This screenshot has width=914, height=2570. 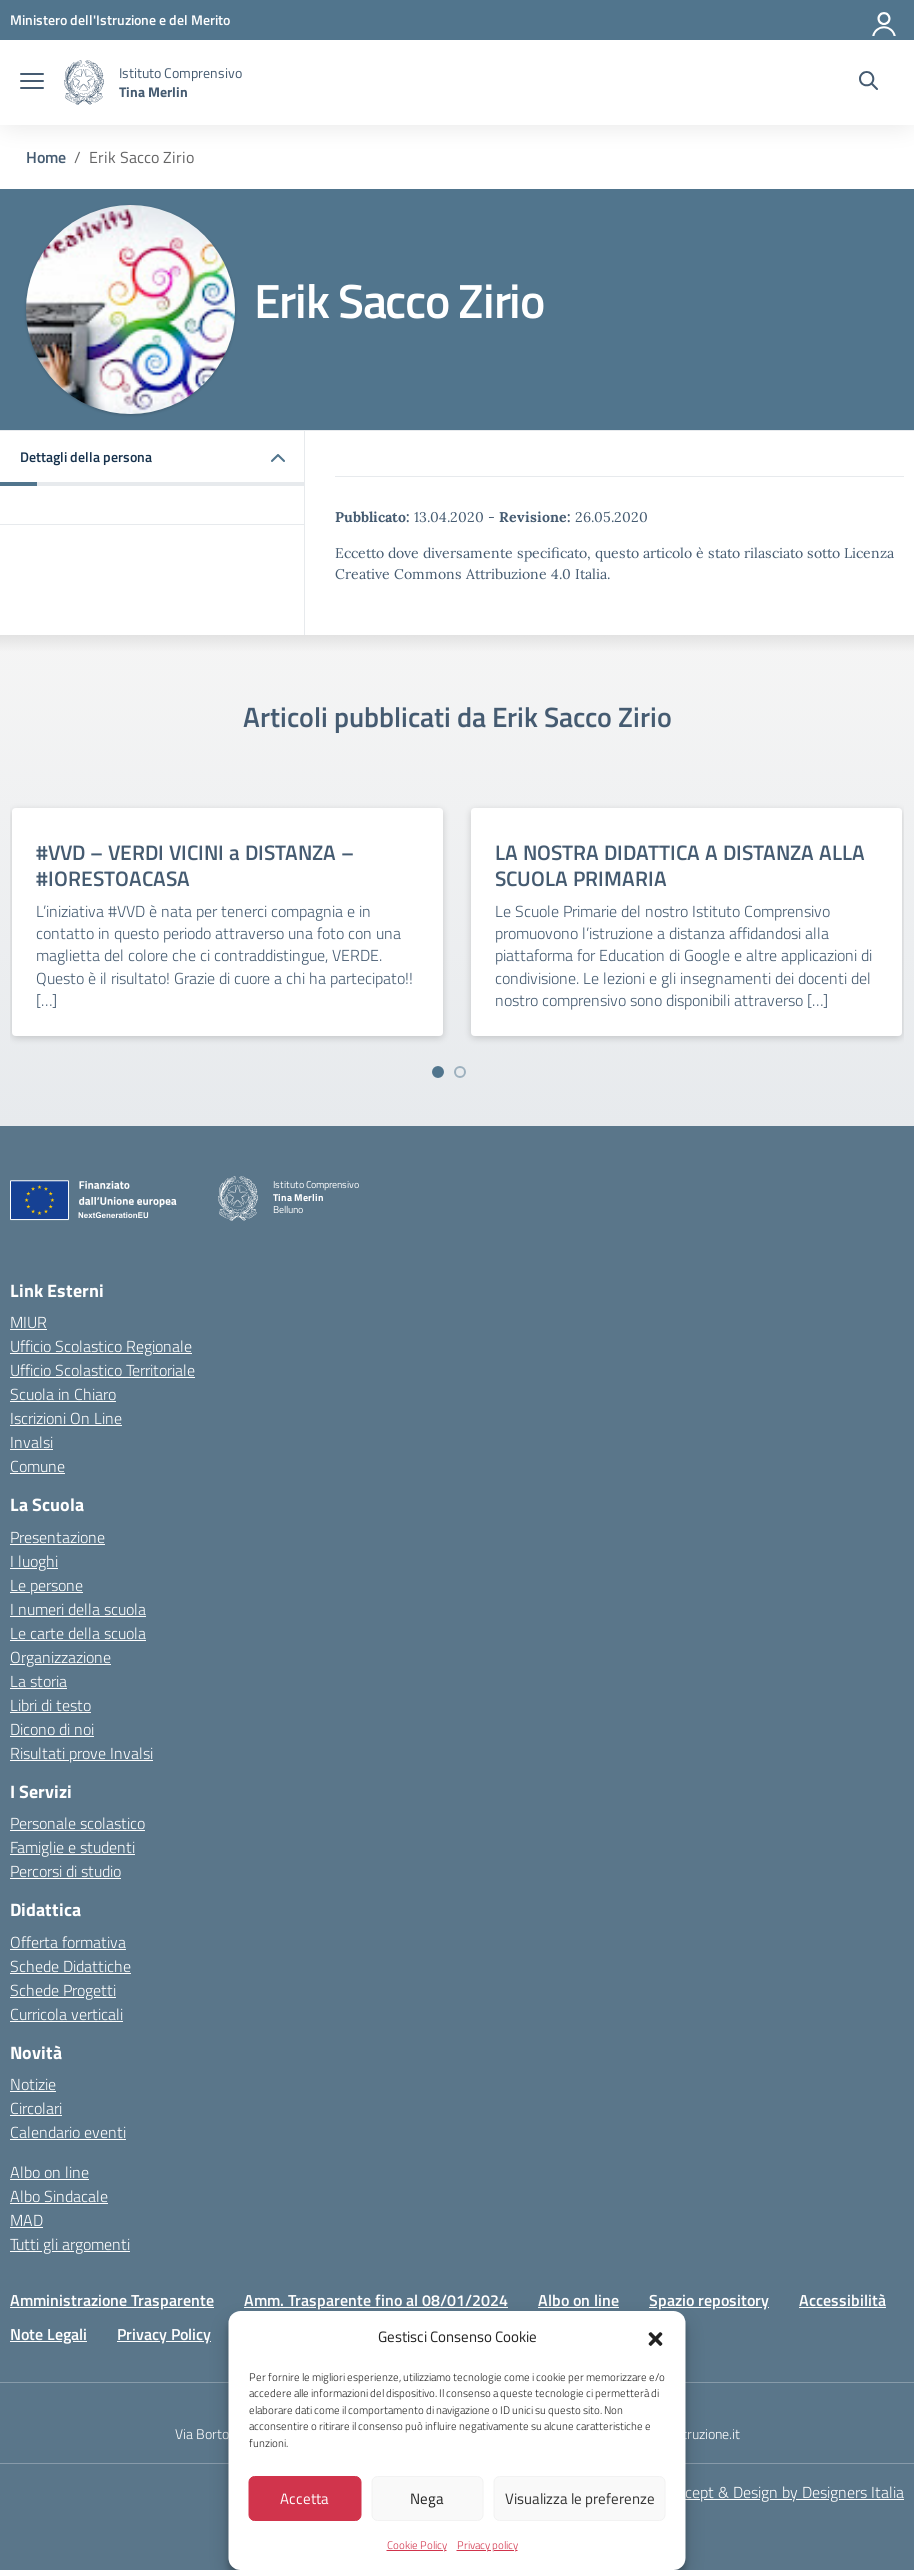 I want to click on Risultati prove Invalsi, so click(x=81, y=1753).